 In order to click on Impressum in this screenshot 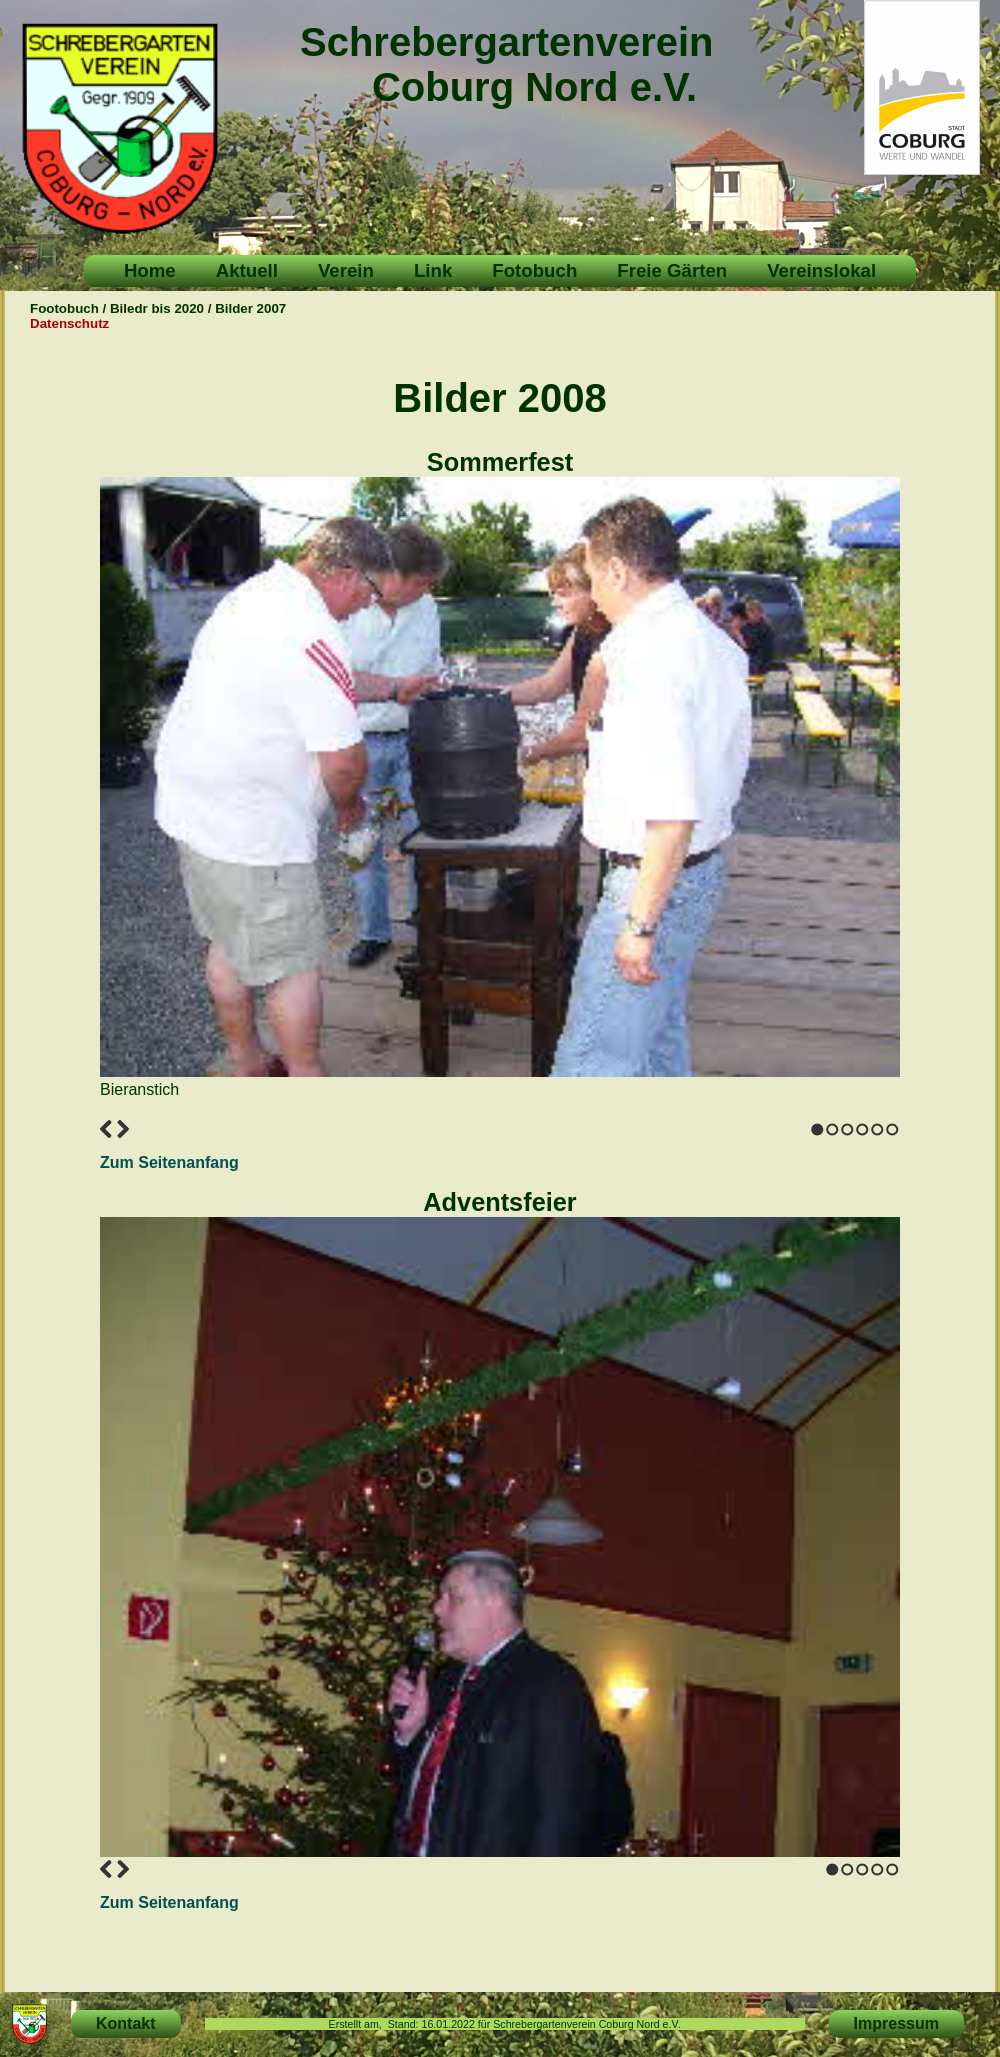, I will do `click(896, 2023)`.